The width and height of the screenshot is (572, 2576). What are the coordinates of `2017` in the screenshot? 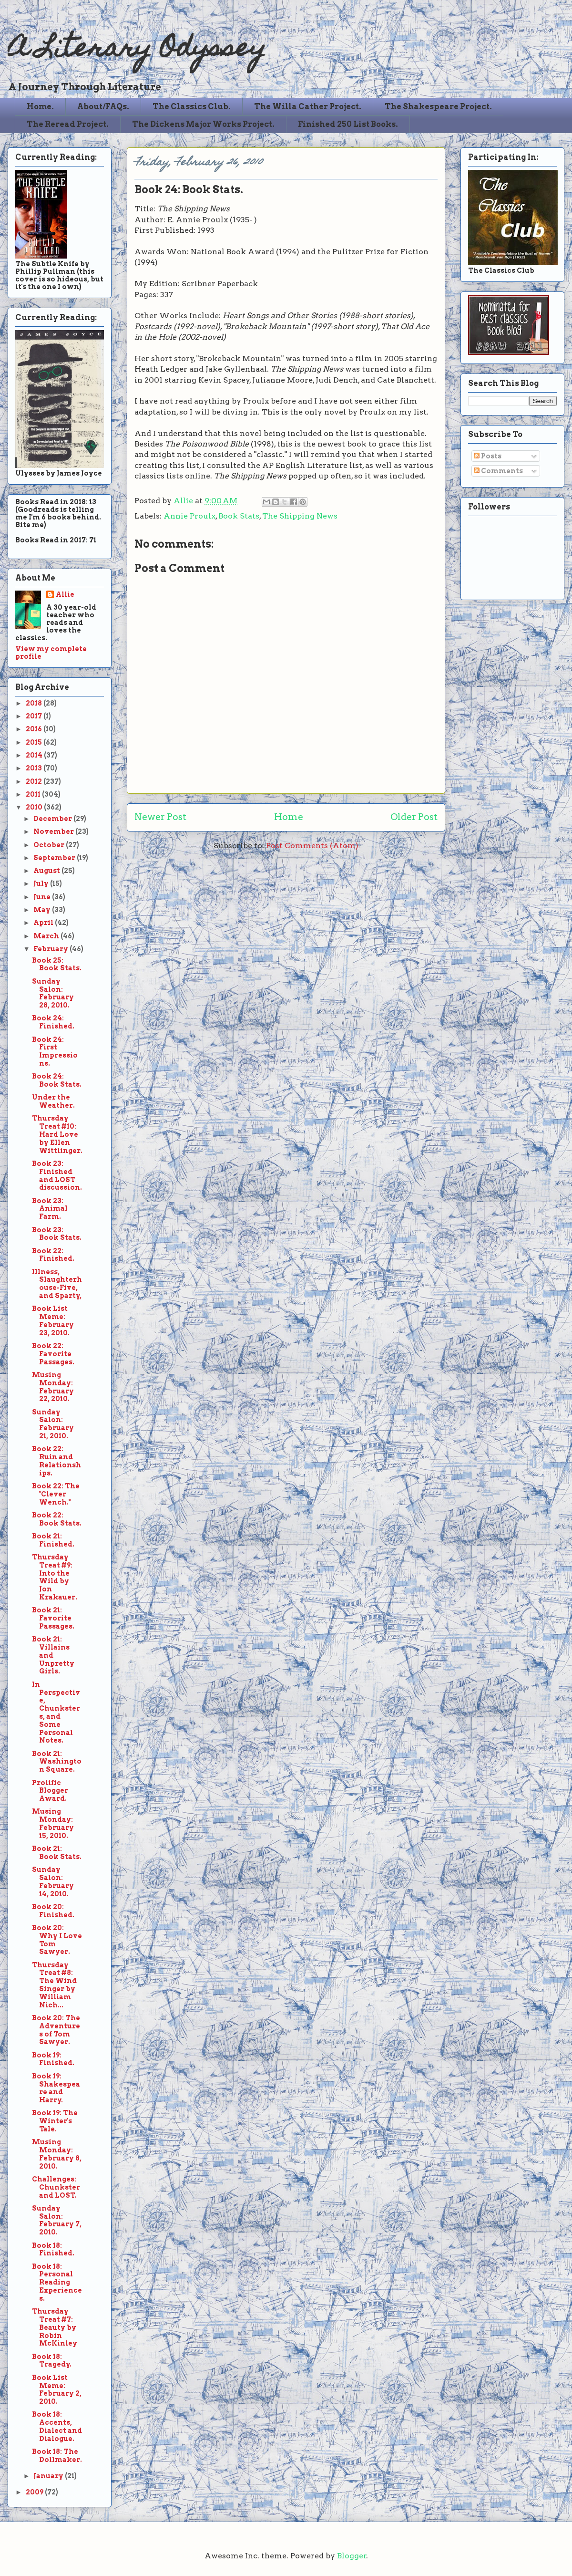 It's located at (34, 716).